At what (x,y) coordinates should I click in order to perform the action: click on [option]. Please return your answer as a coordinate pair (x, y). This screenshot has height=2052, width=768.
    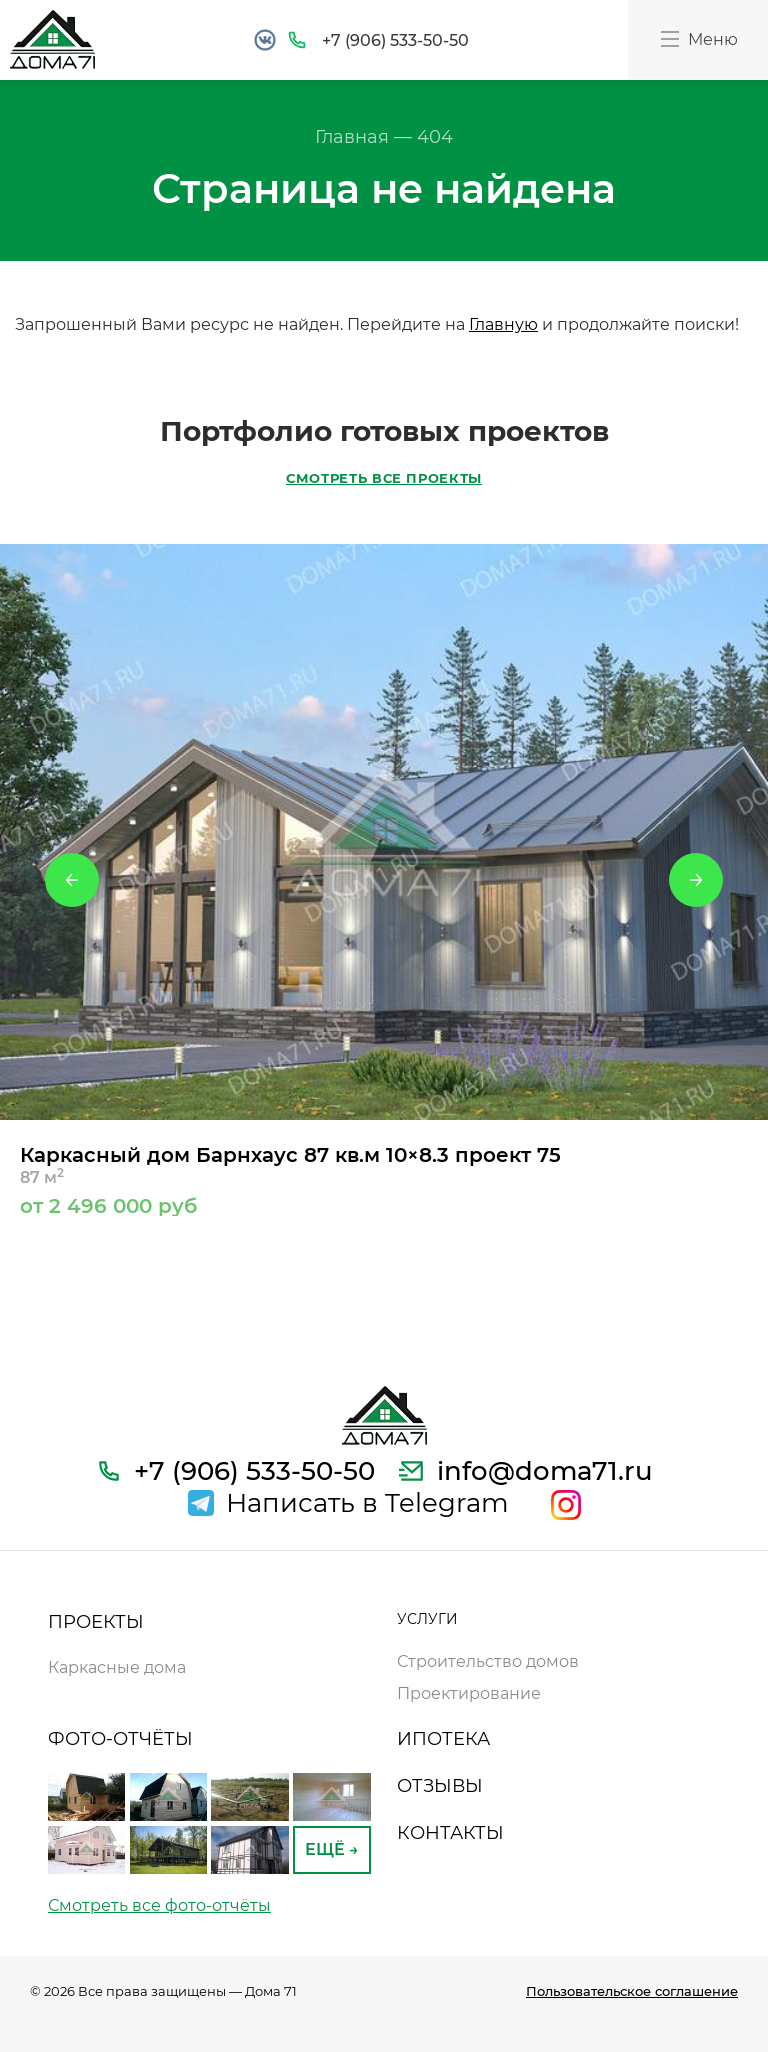
    Looking at the image, I should click on (384, 880).